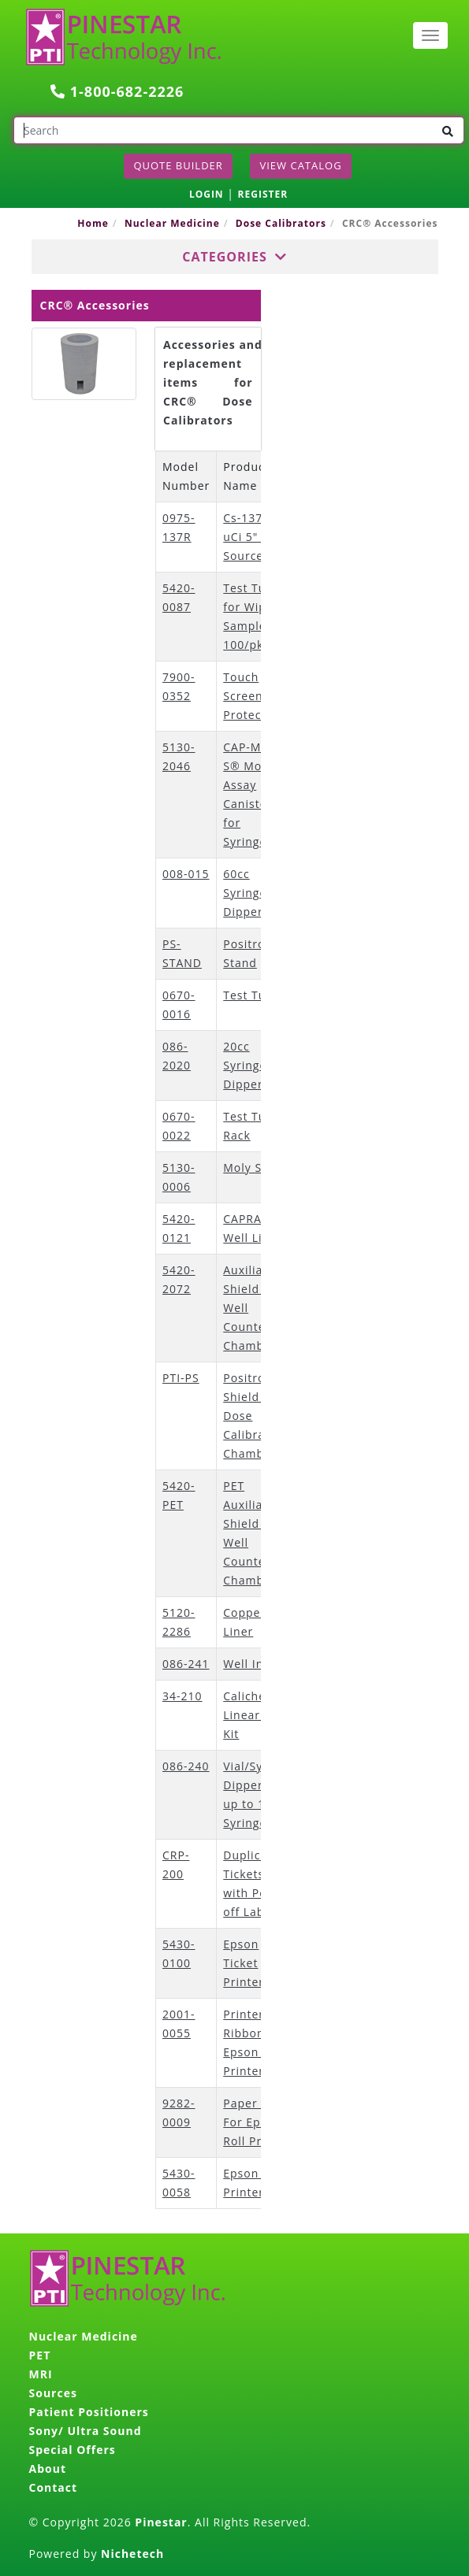 This screenshot has height=2576, width=469. What do you see at coordinates (244, 892) in the screenshot?
I see `60cc Syringe Dipper` at bounding box center [244, 892].